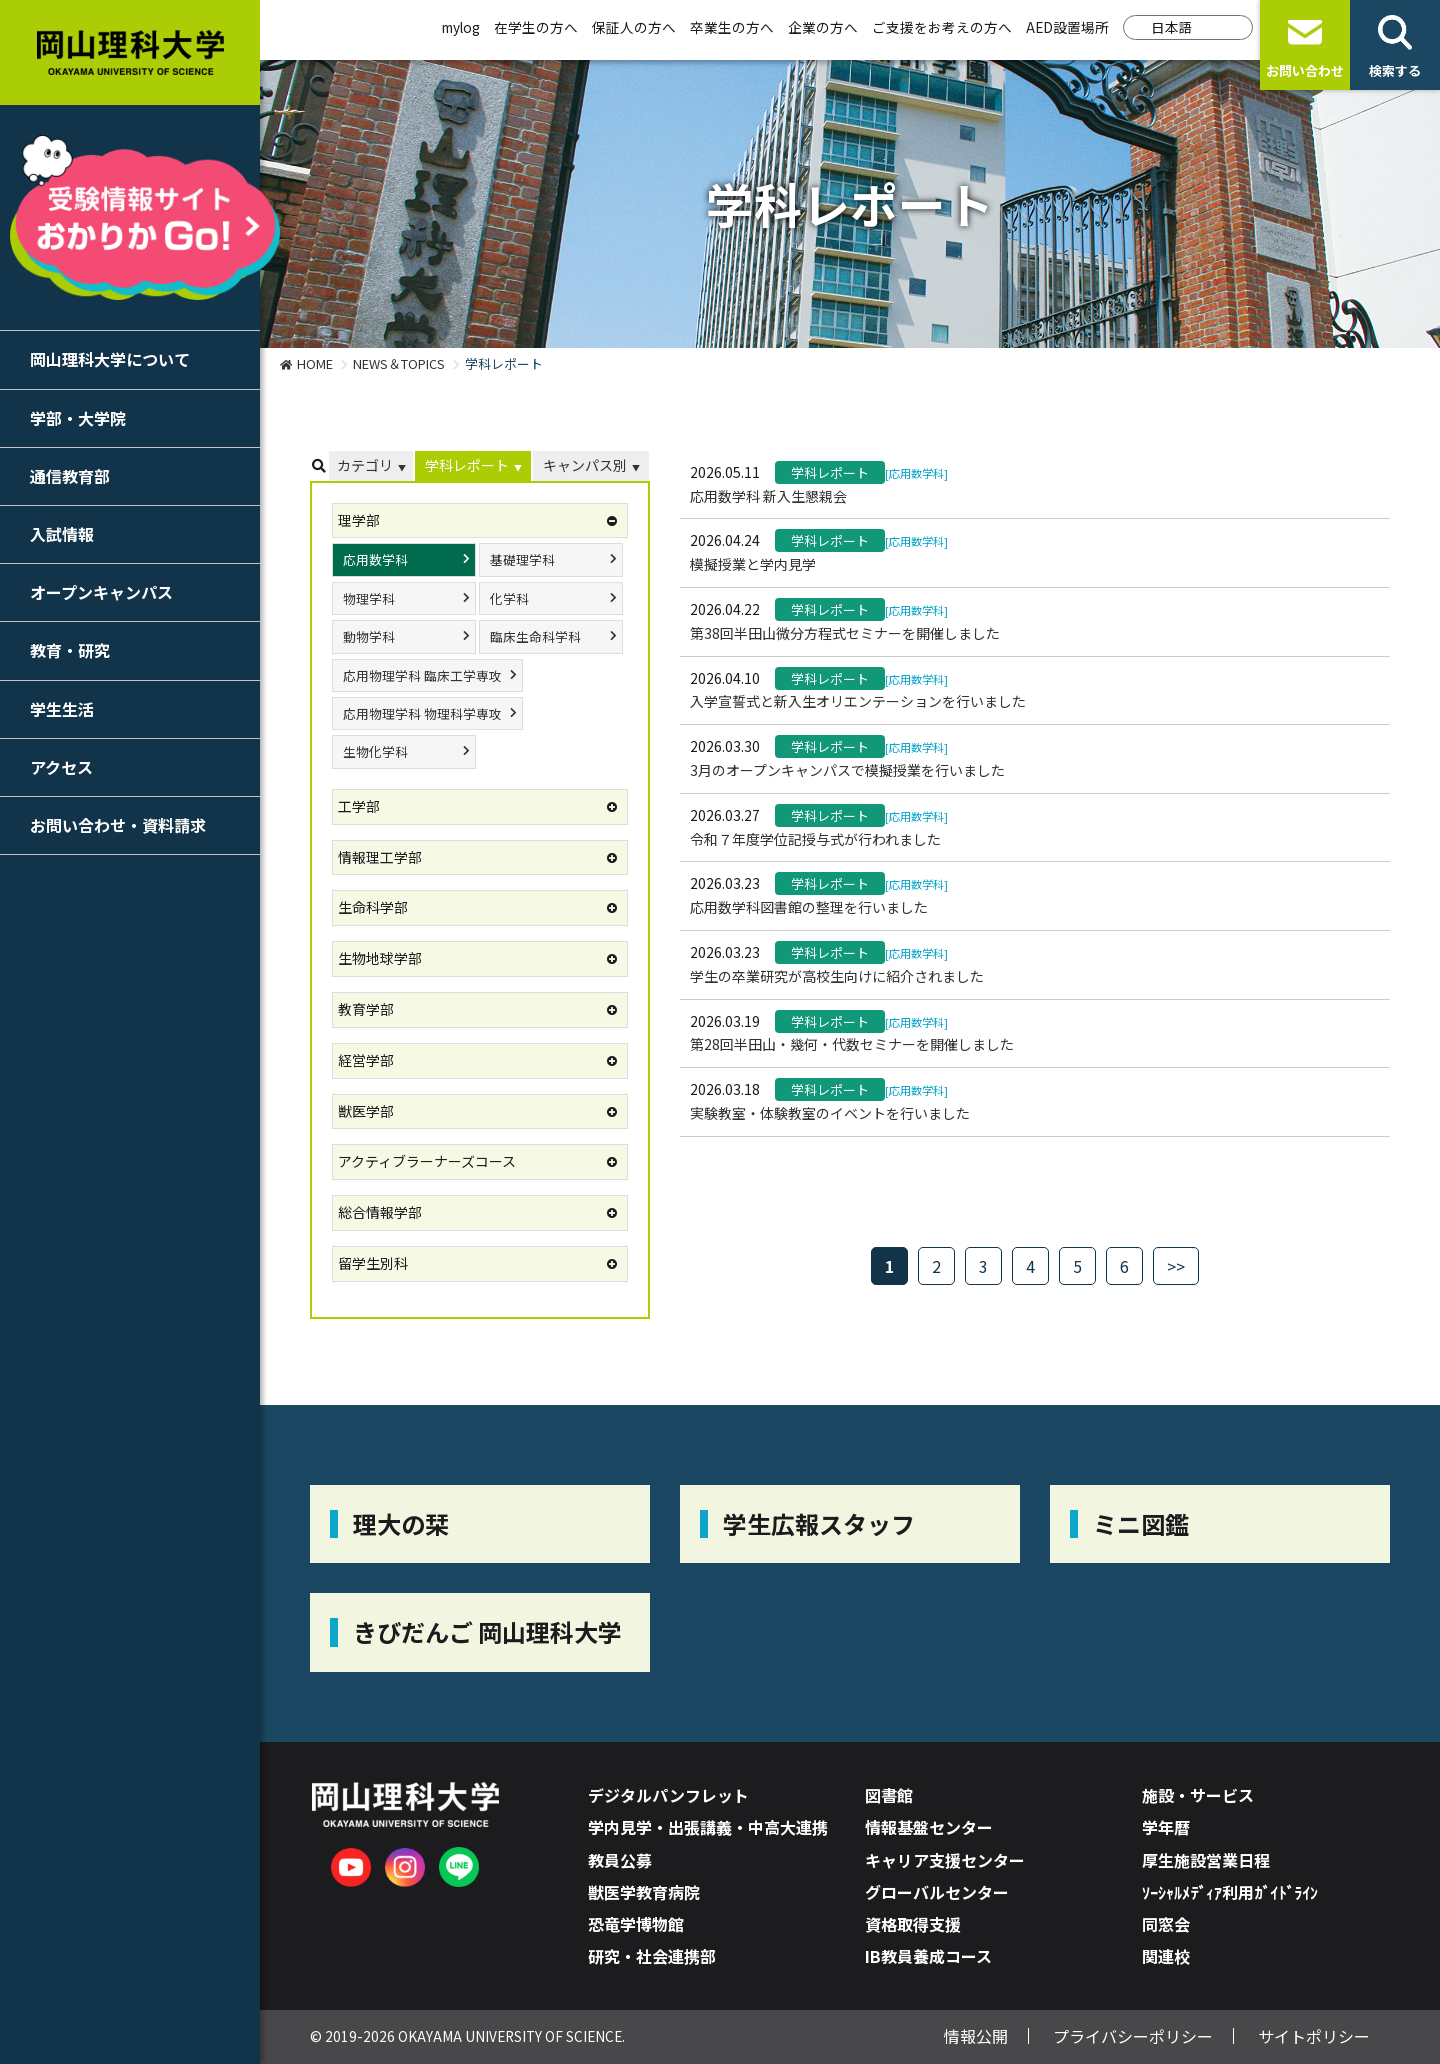 This screenshot has height=2064, width=1440. What do you see at coordinates (61, 767) in the screenshot?
I see `アクセス` at bounding box center [61, 767].